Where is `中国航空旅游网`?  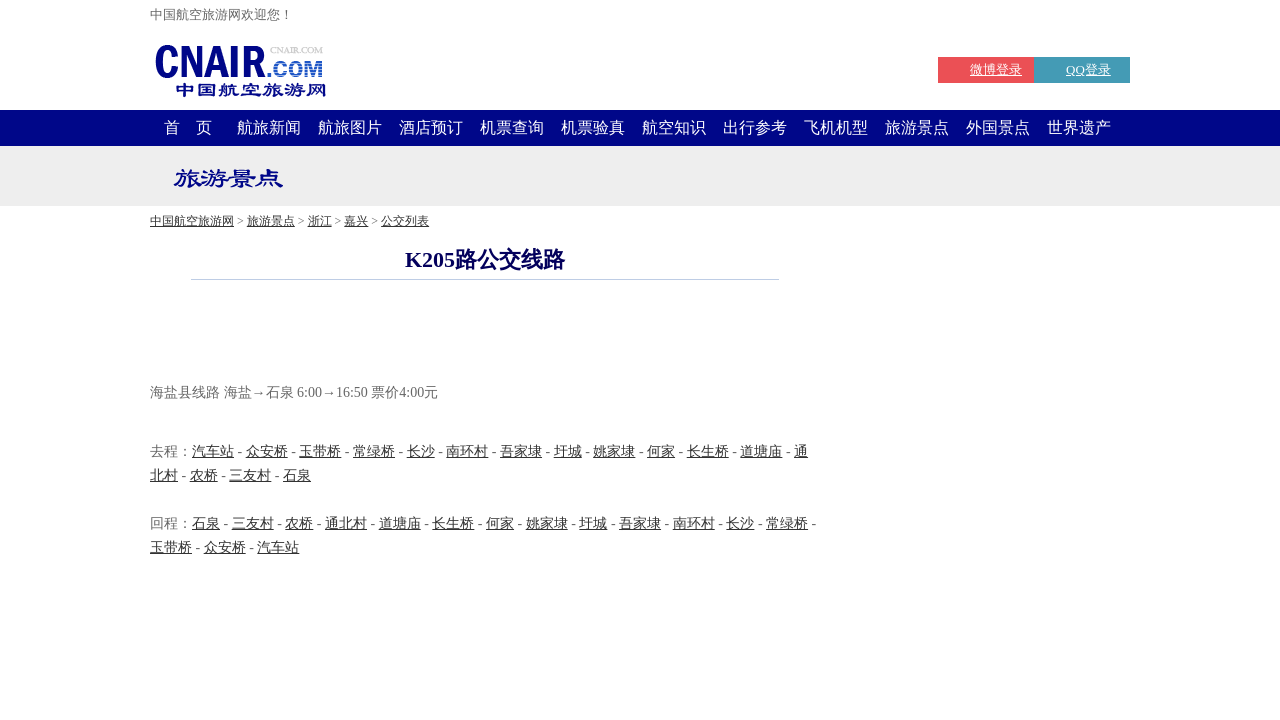 中国航空旅游网 is located at coordinates (192, 221).